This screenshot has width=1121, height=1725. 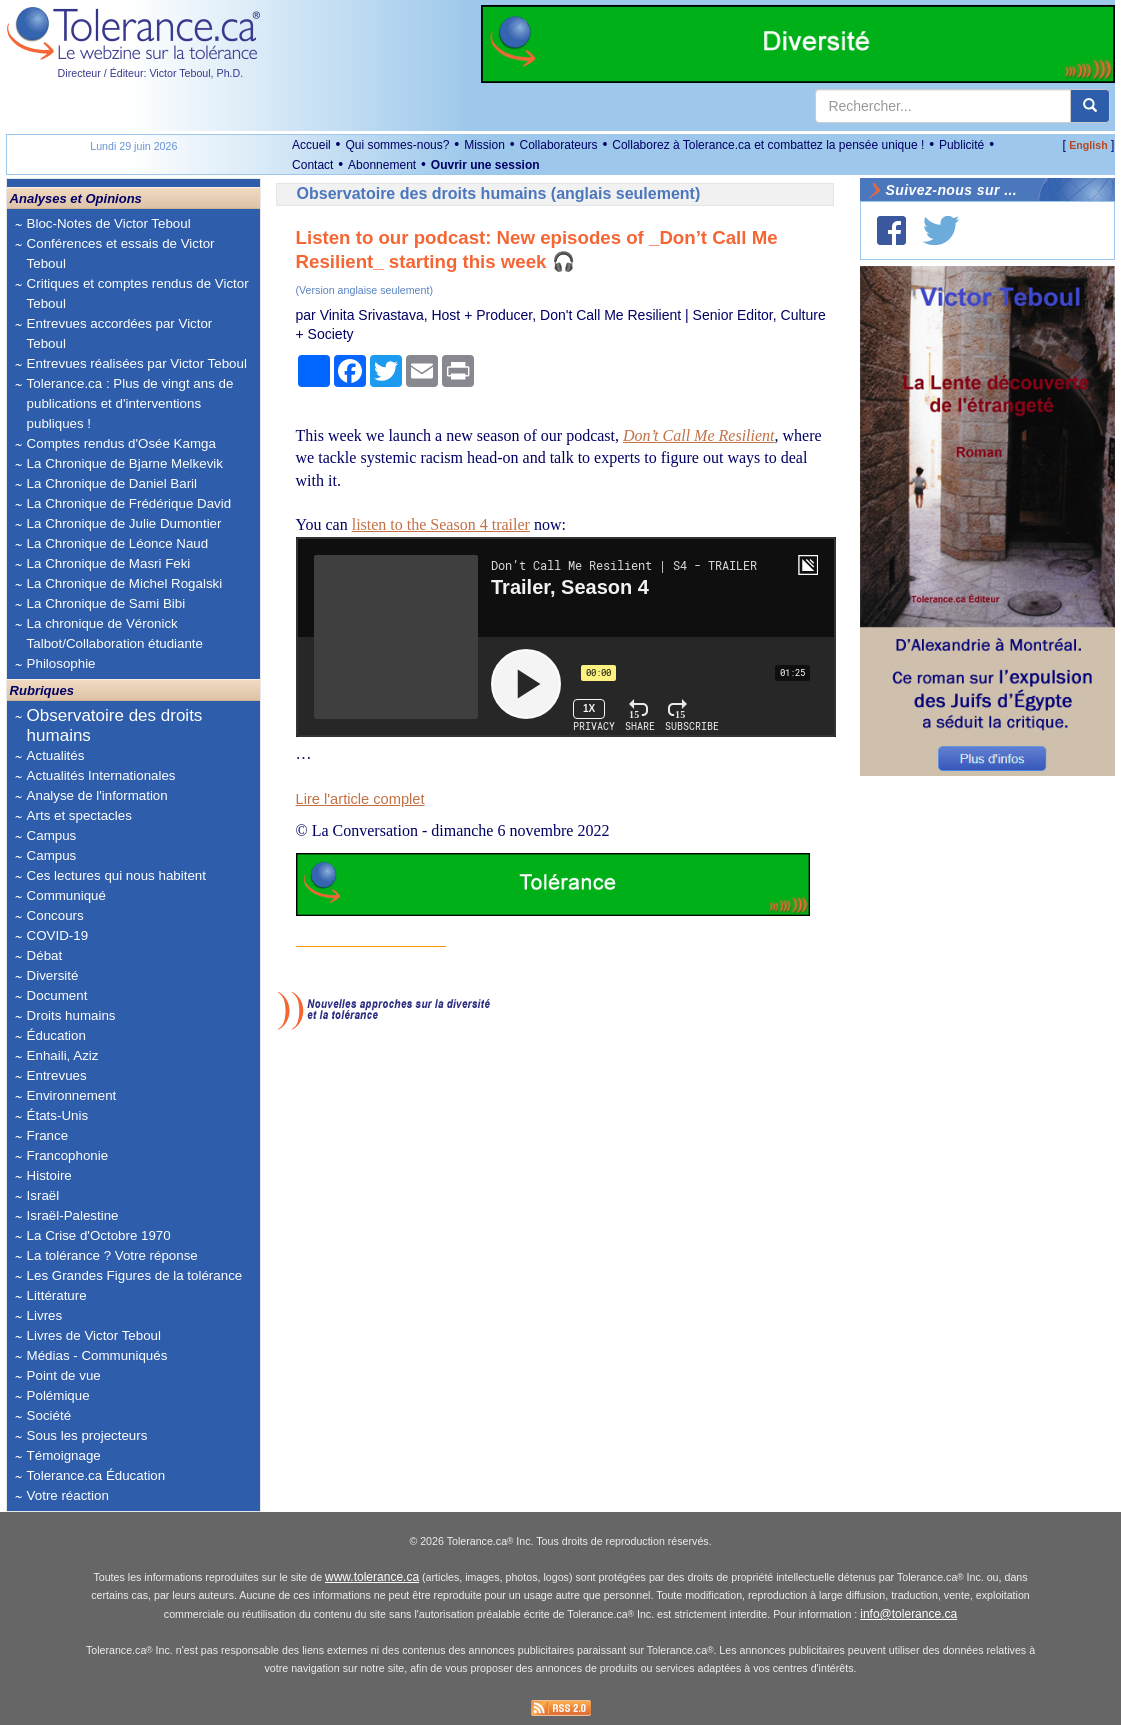 What do you see at coordinates (63, 1055) in the screenshot?
I see `Enhaili, Aziz` at bounding box center [63, 1055].